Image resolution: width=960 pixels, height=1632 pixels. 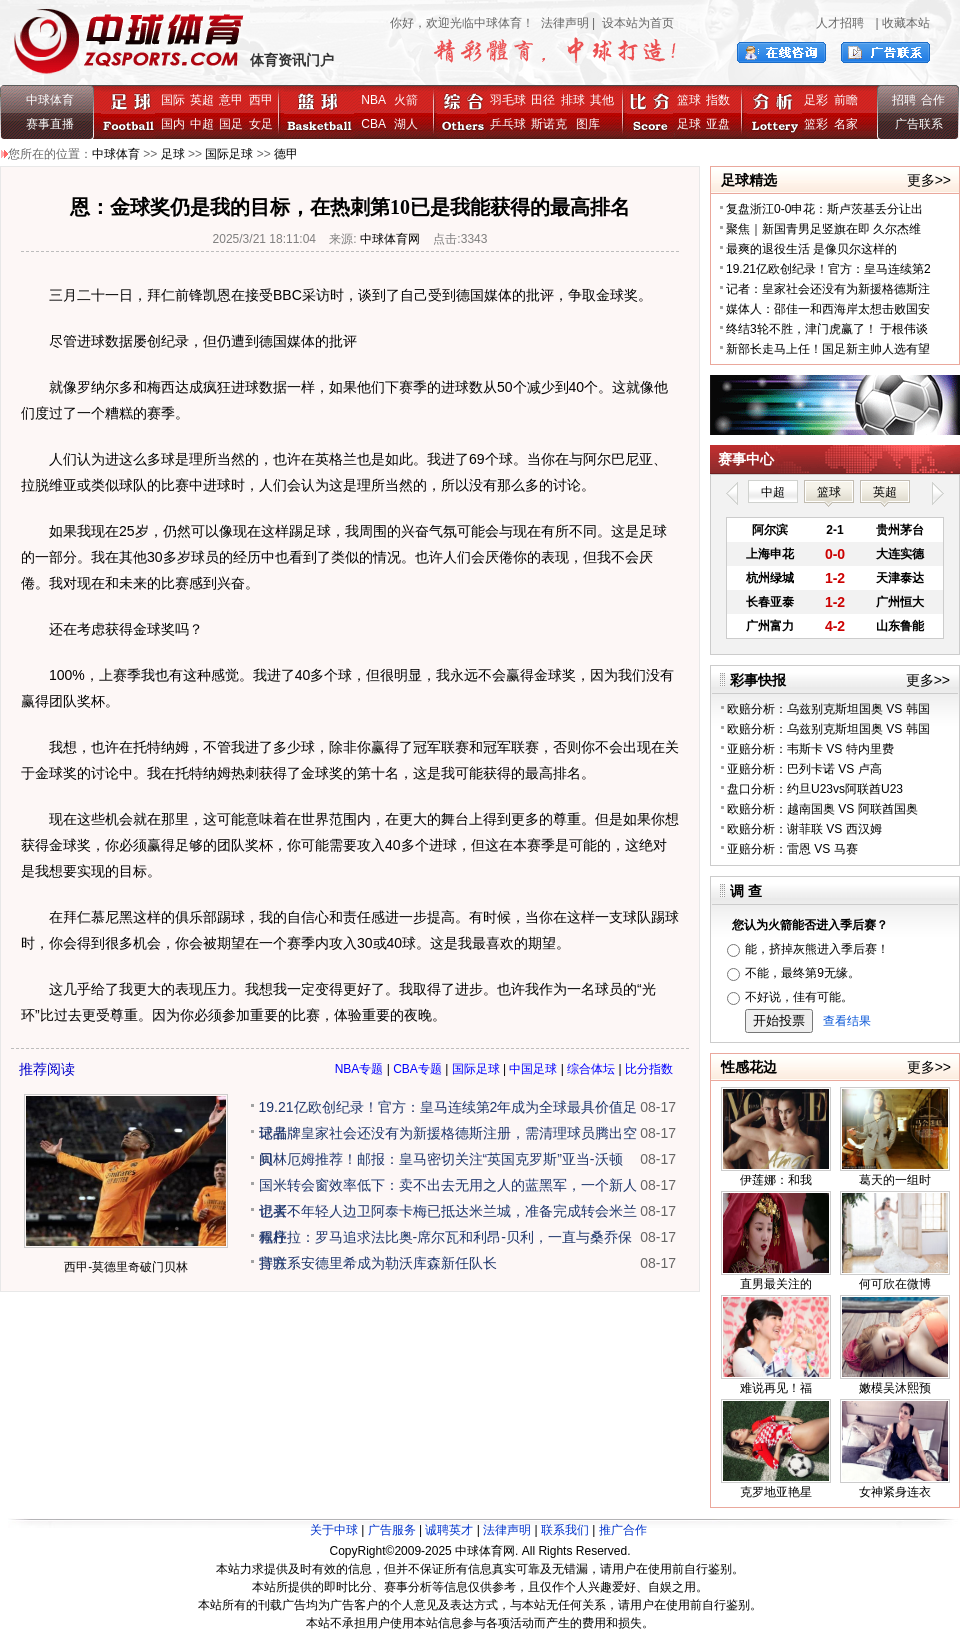 What do you see at coordinates (50, 124) in the screenshot?
I see `赛事直播` at bounding box center [50, 124].